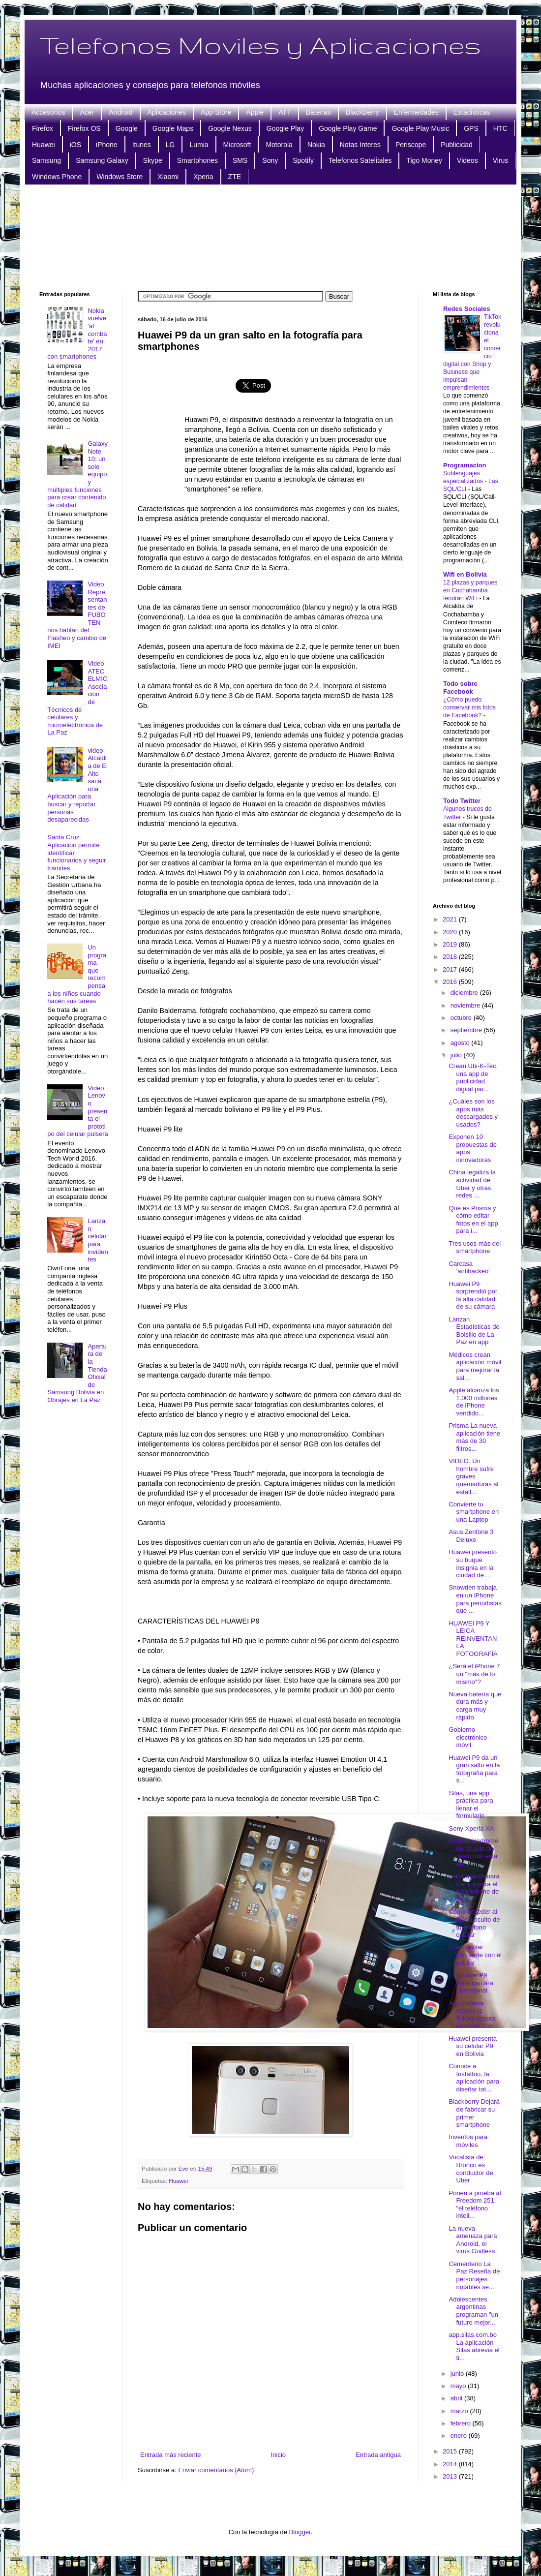 The width and height of the screenshot is (541, 2576). I want to click on Google Maps, so click(172, 128).